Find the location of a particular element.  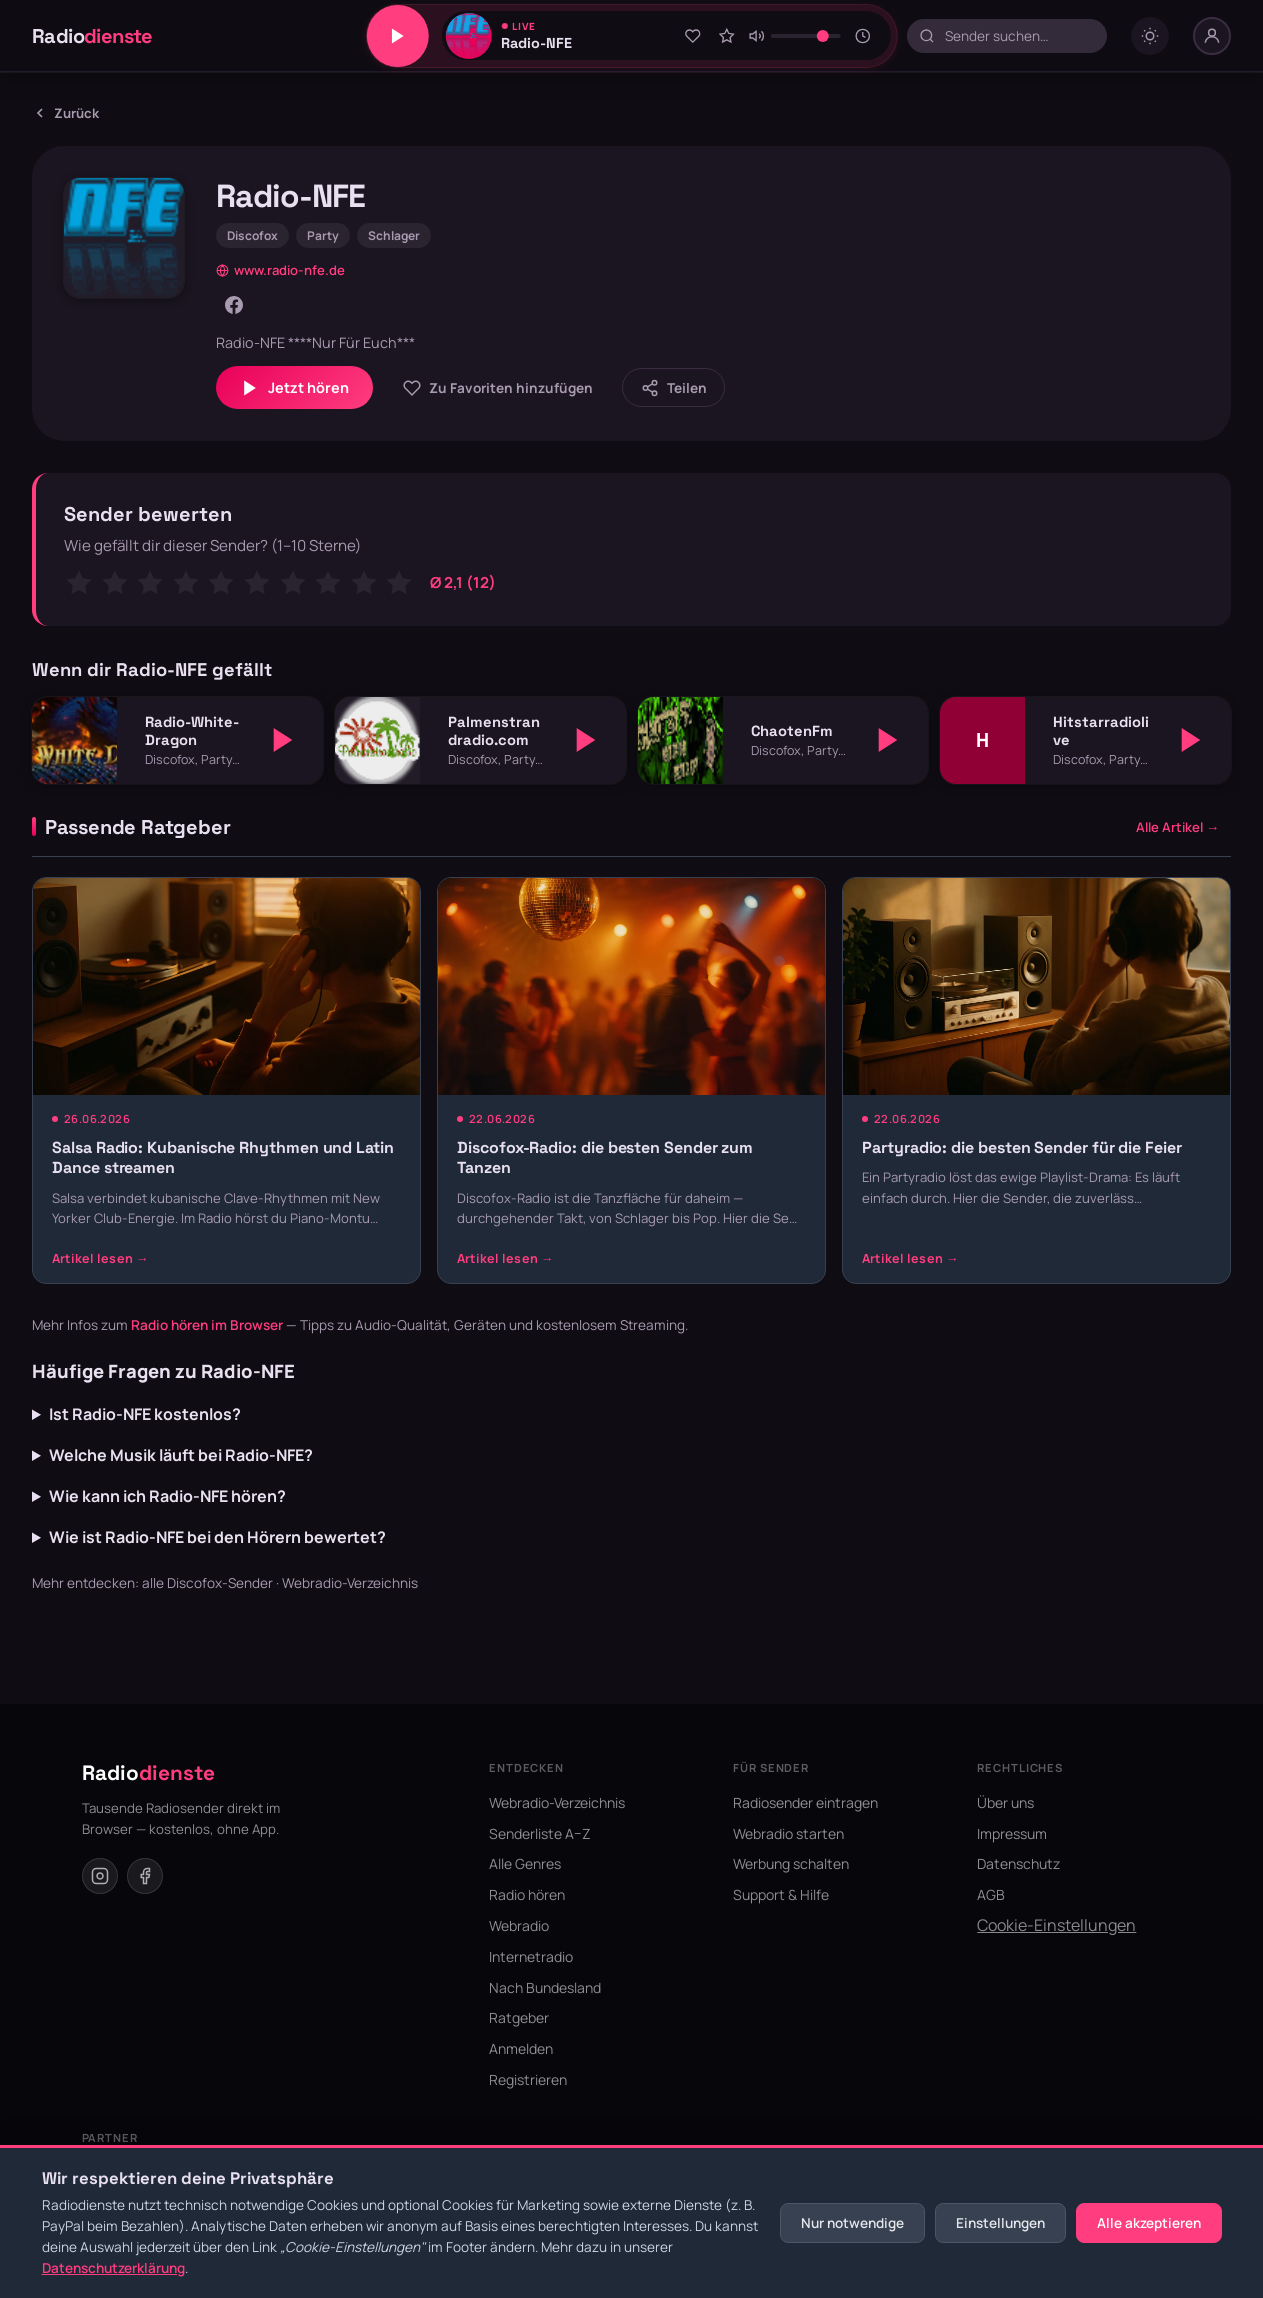

[Sender teilen] is located at coordinates (673, 387).